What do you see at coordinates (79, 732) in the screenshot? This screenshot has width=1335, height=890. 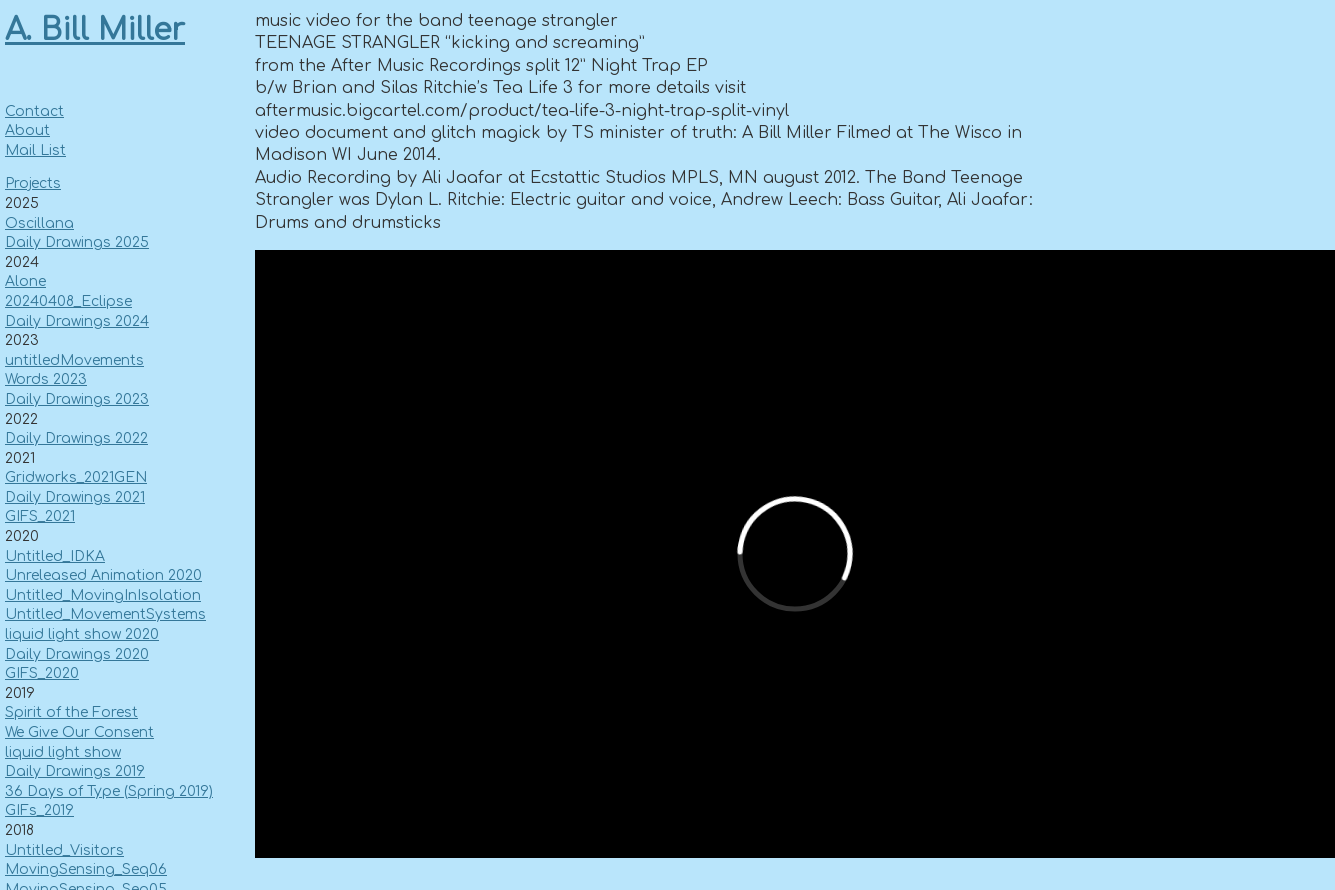 I see `We Give Our Consent` at bounding box center [79, 732].